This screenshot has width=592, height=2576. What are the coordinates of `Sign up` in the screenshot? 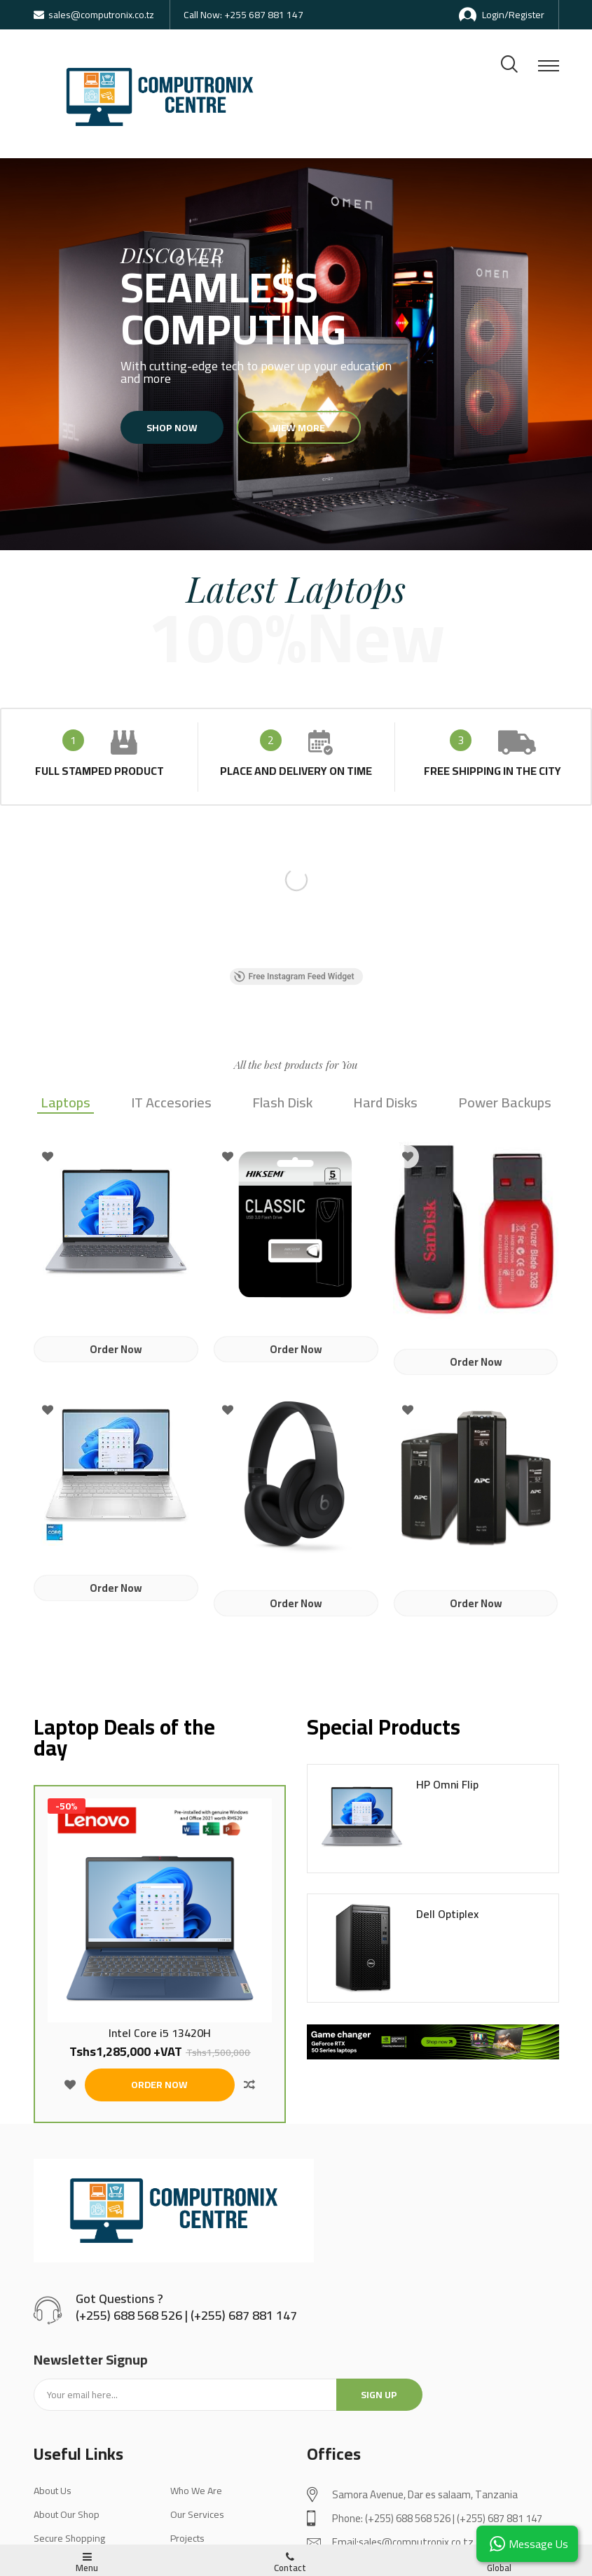 It's located at (379, 2395).